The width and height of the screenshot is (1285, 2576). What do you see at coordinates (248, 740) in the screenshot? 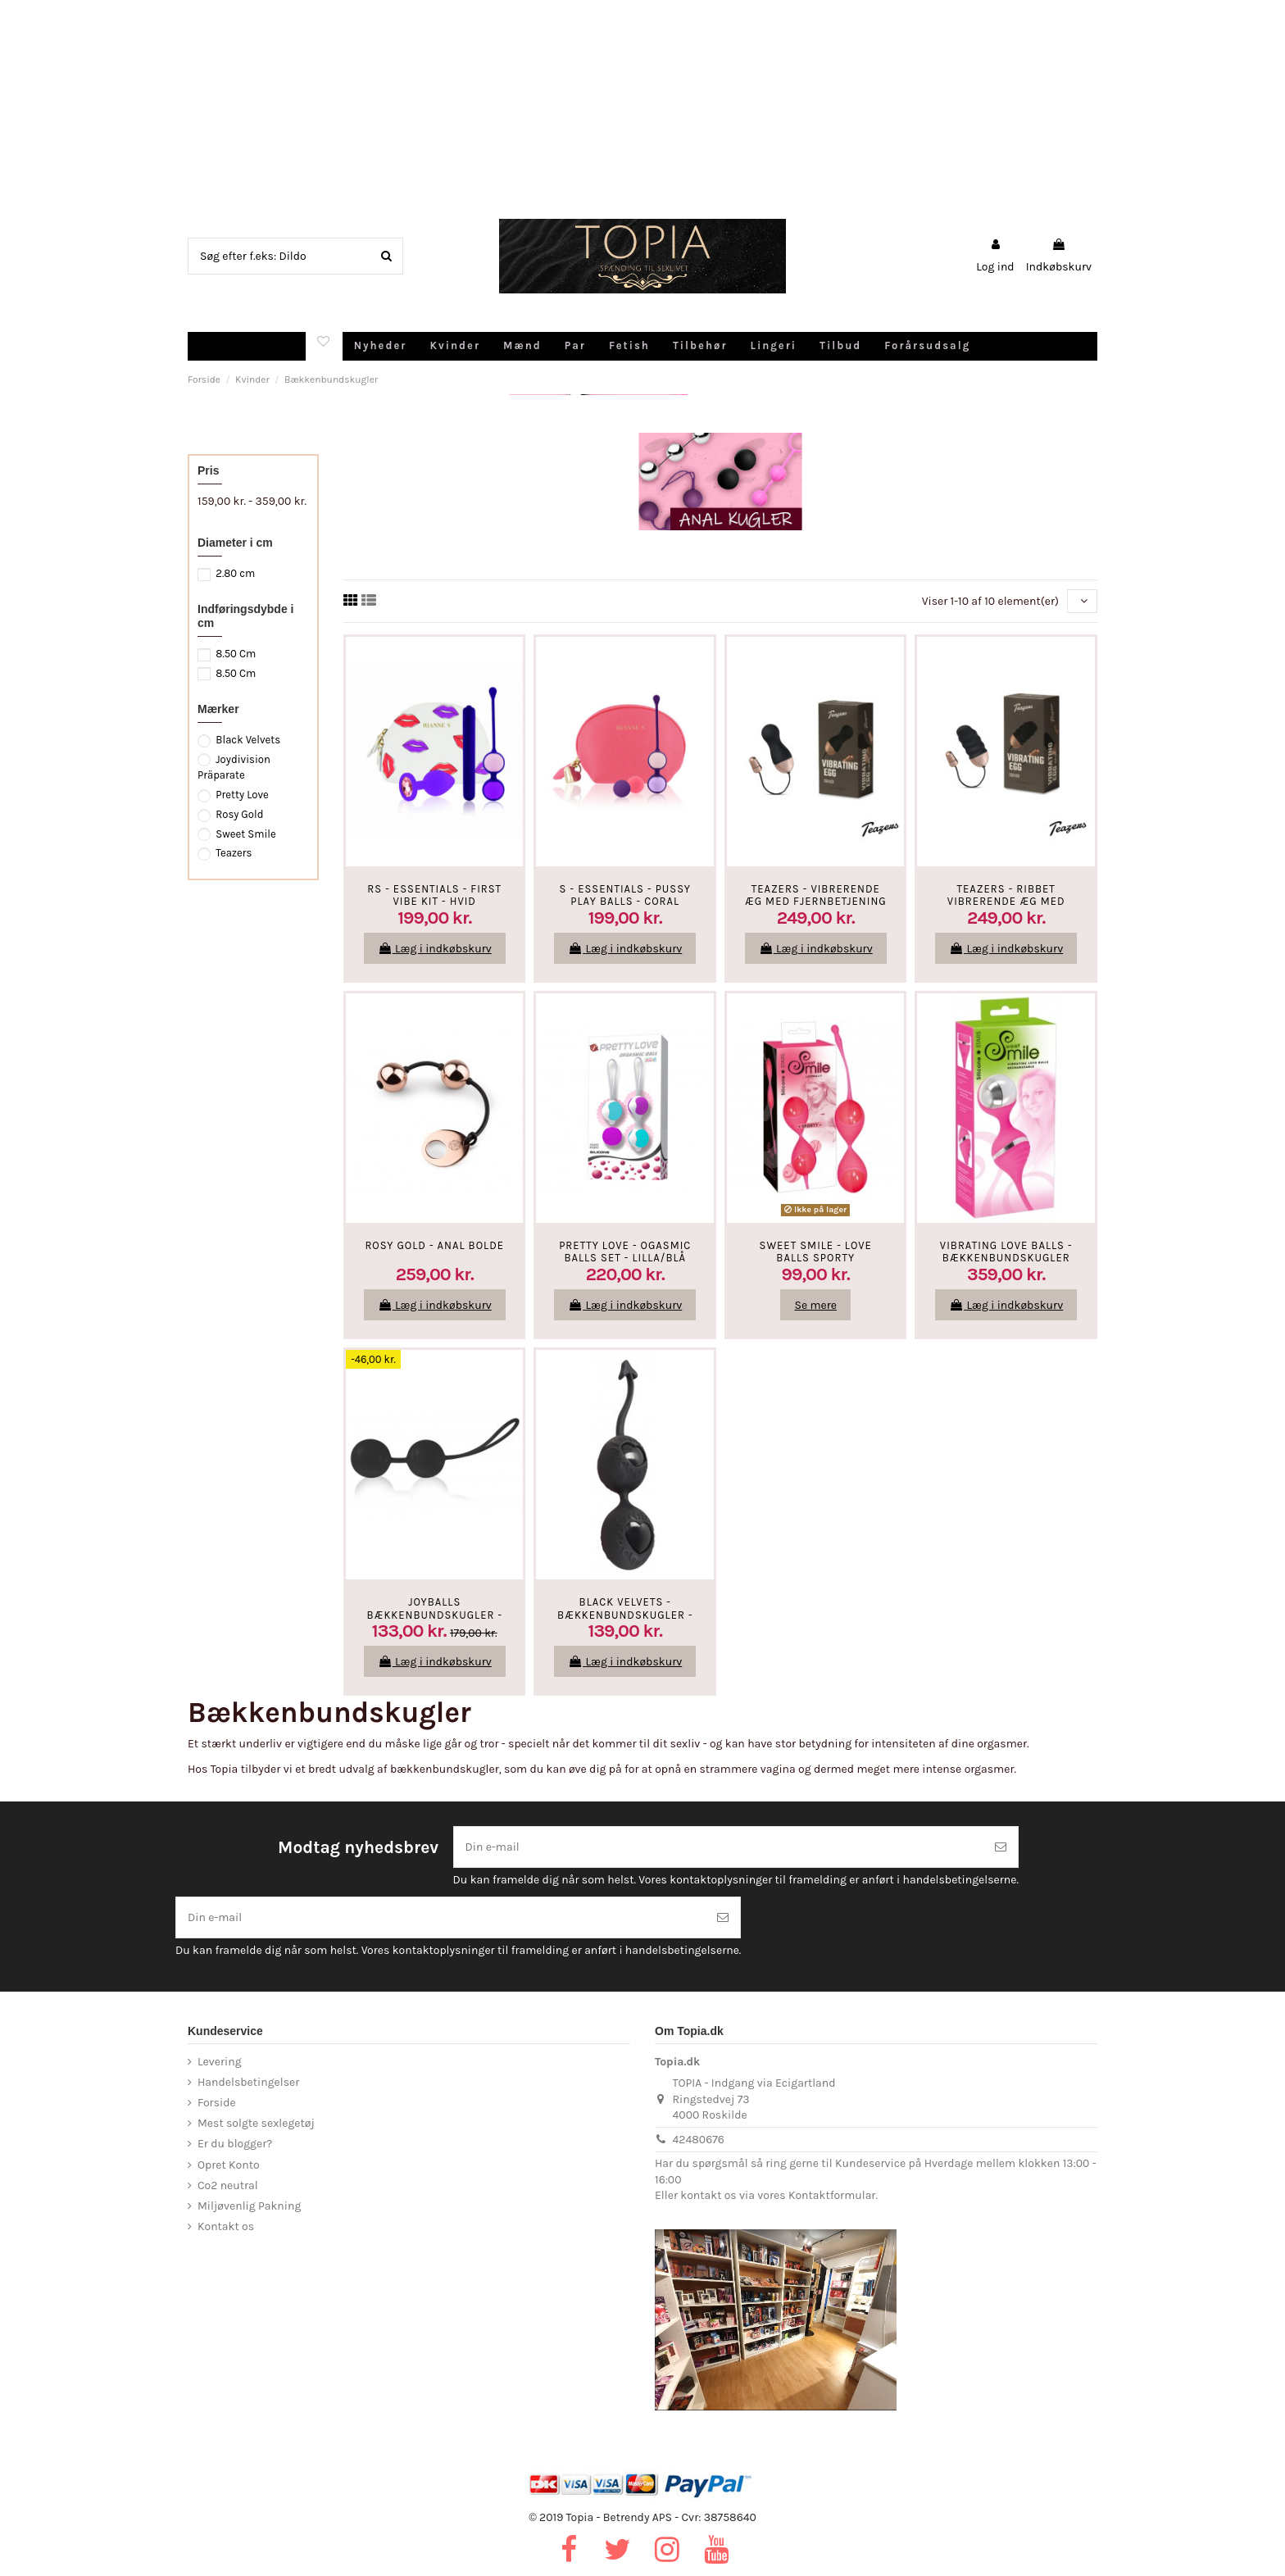
I see `Black Velvets` at bounding box center [248, 740].